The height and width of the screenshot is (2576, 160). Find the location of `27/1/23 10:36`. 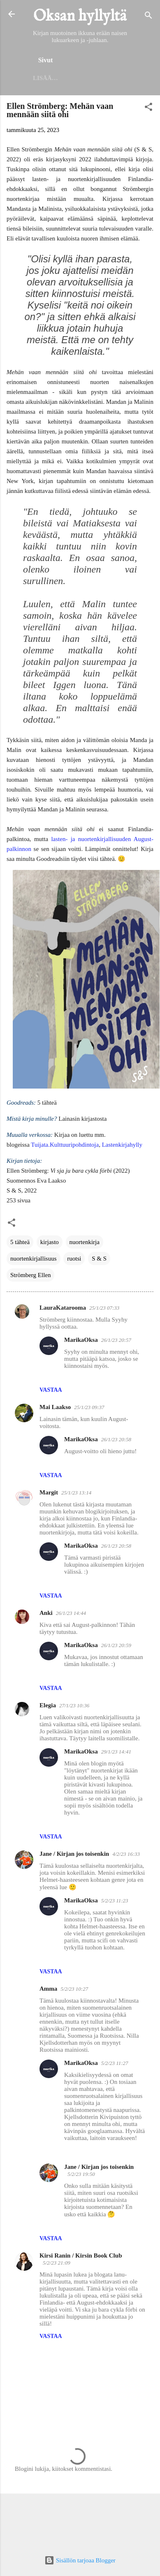

27/1/23 10:36 is located at coordinates (74, 1705).